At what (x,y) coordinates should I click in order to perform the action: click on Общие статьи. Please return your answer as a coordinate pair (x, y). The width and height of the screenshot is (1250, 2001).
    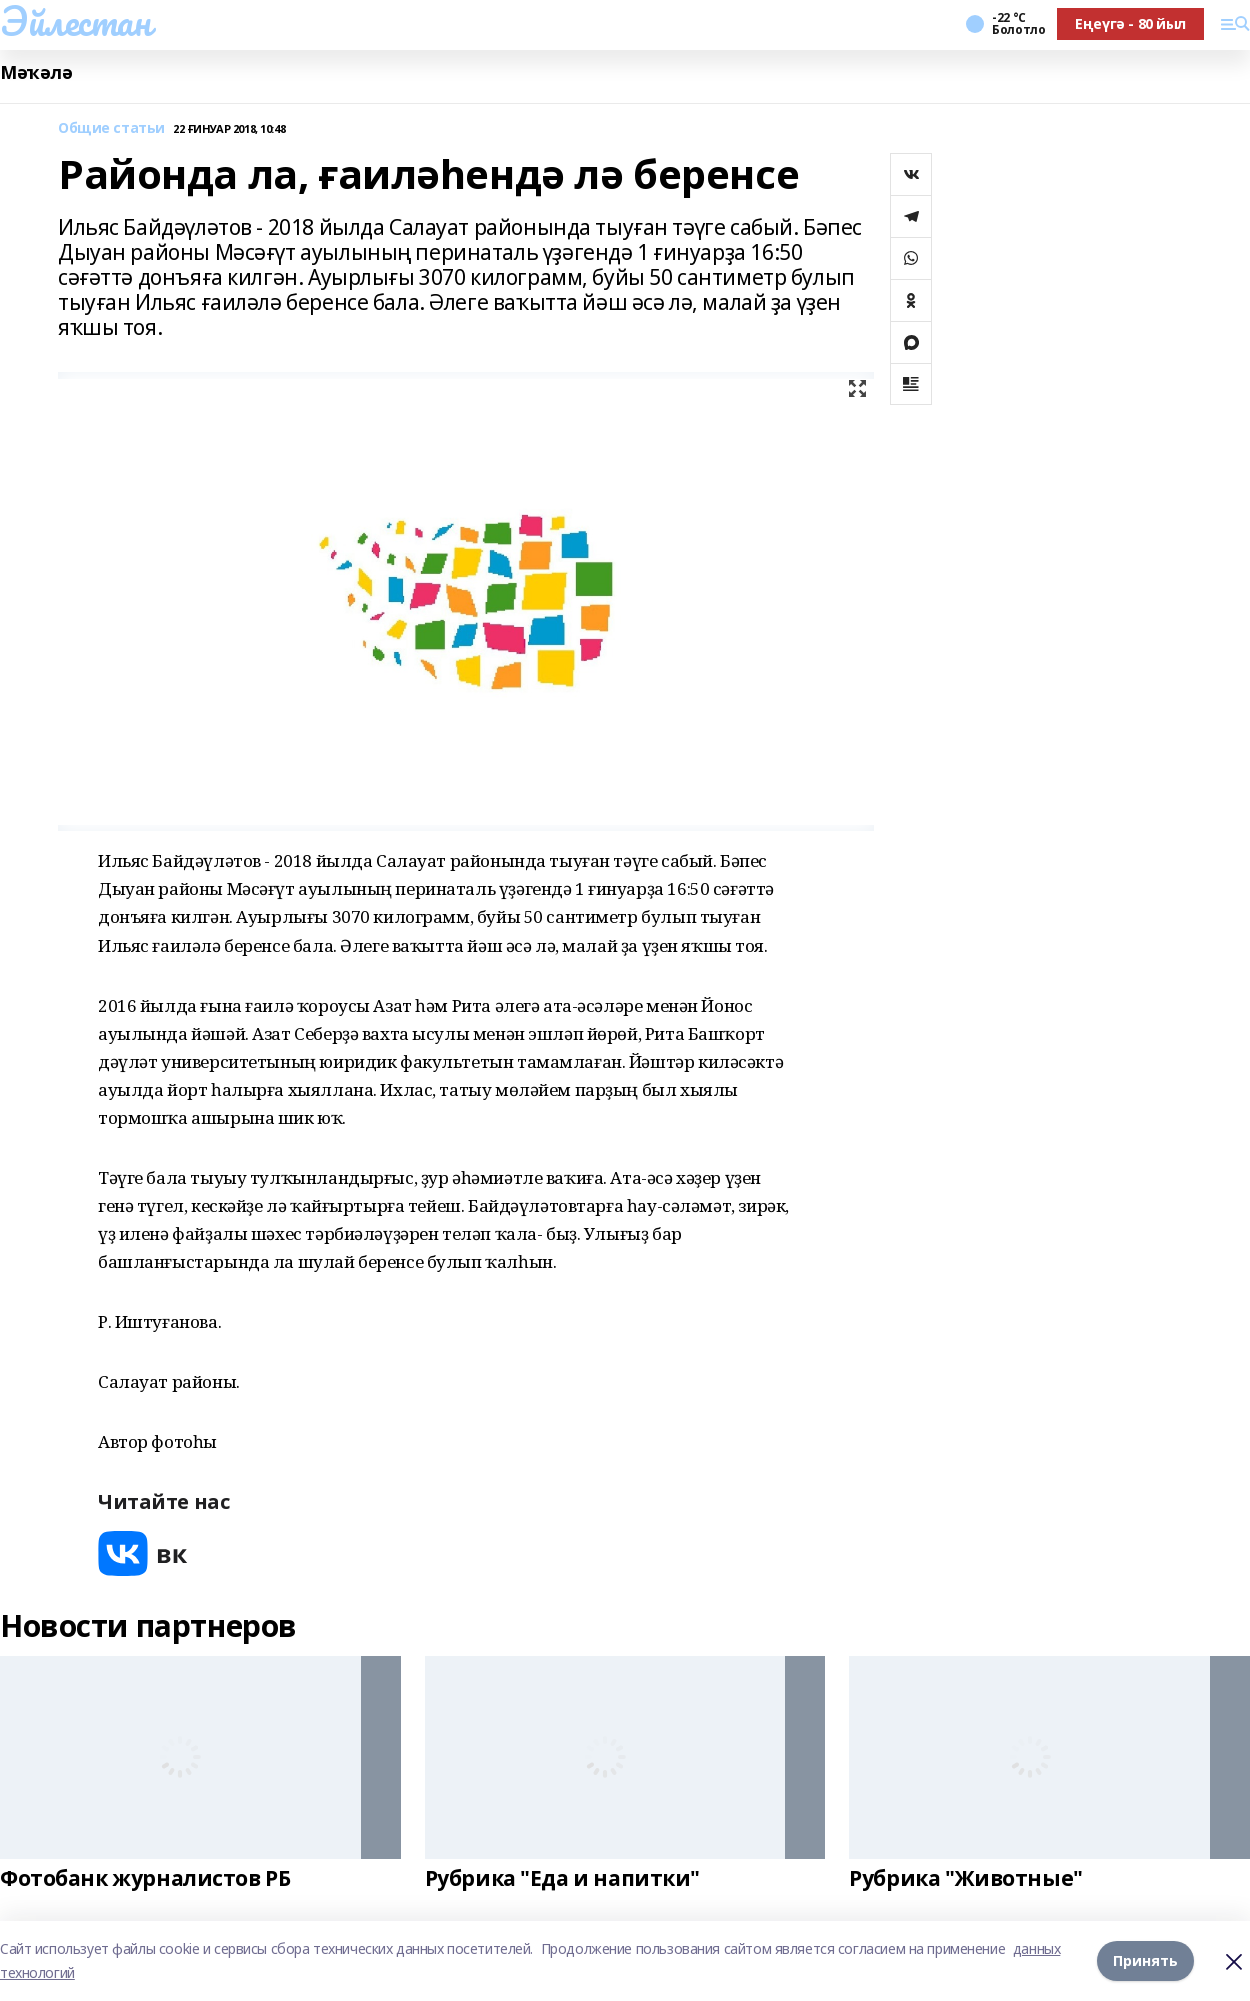
    Looking at the image, I should click on (111, 128).